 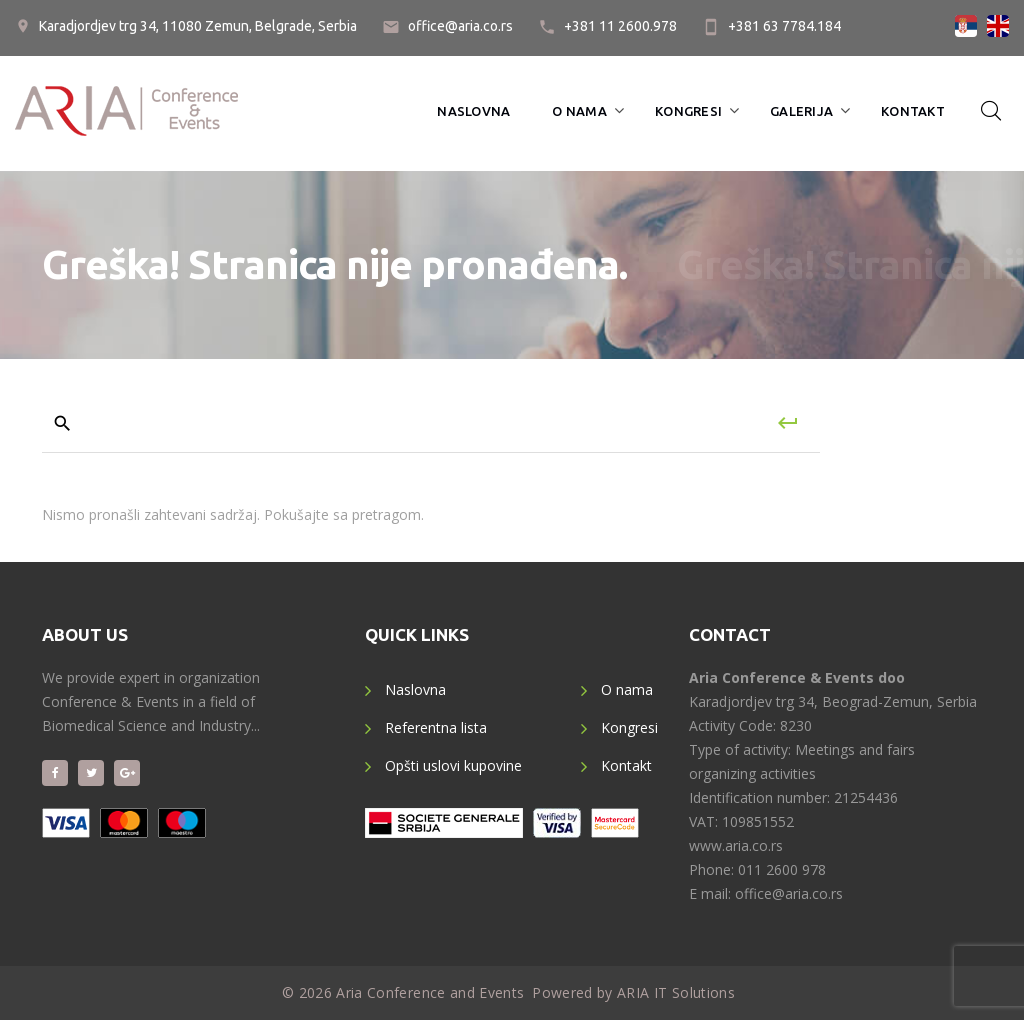 What do you see at coordinates (620, 26) in the screenshot?
I see `+381 11 2600.978` at bounding box center [620, 26].